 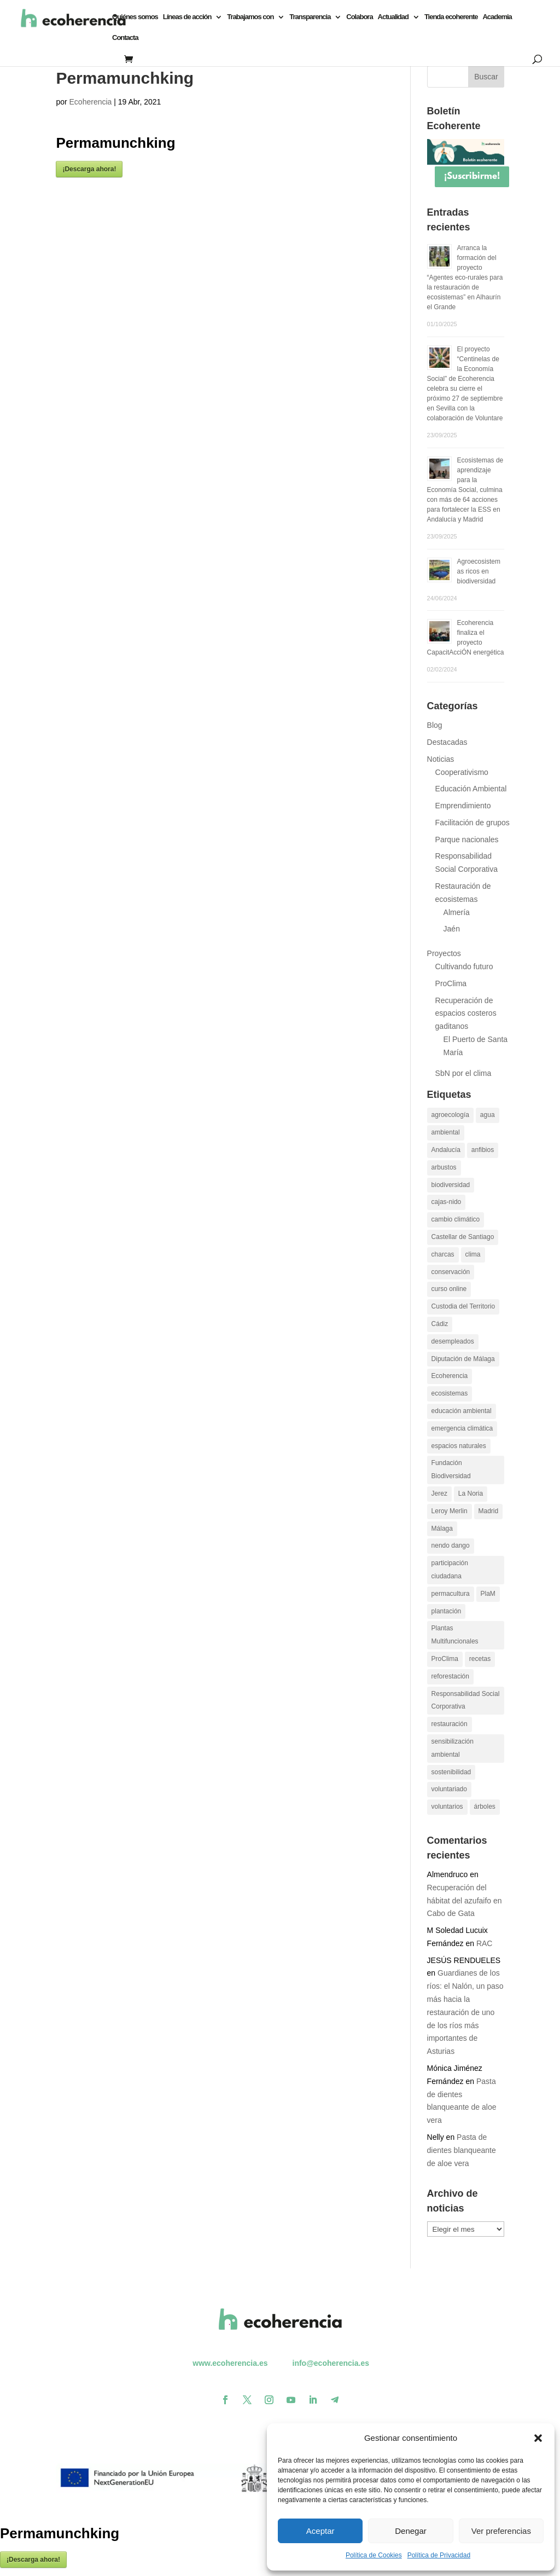 I want to click on Pasta de dientes blanqueante de aloe vera, so click(x=461, y=2150).